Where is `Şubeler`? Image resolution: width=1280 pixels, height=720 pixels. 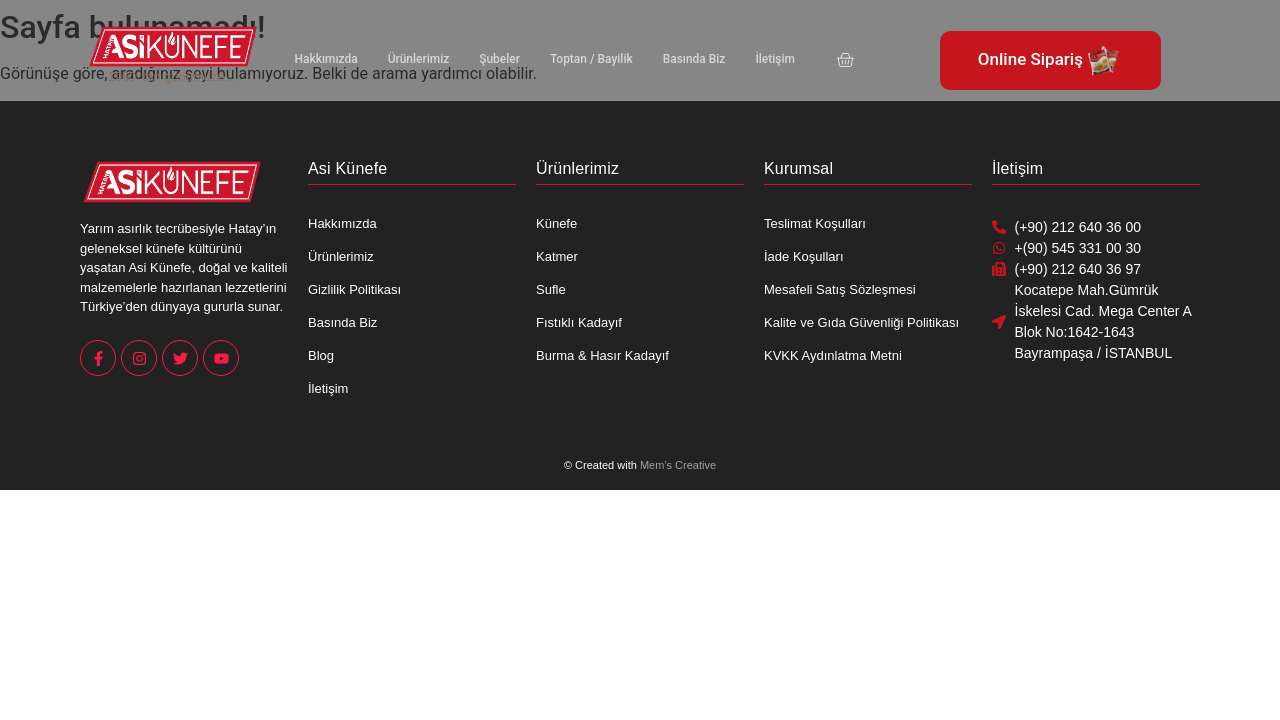 Şubeler is located at coordinates (487, 59).